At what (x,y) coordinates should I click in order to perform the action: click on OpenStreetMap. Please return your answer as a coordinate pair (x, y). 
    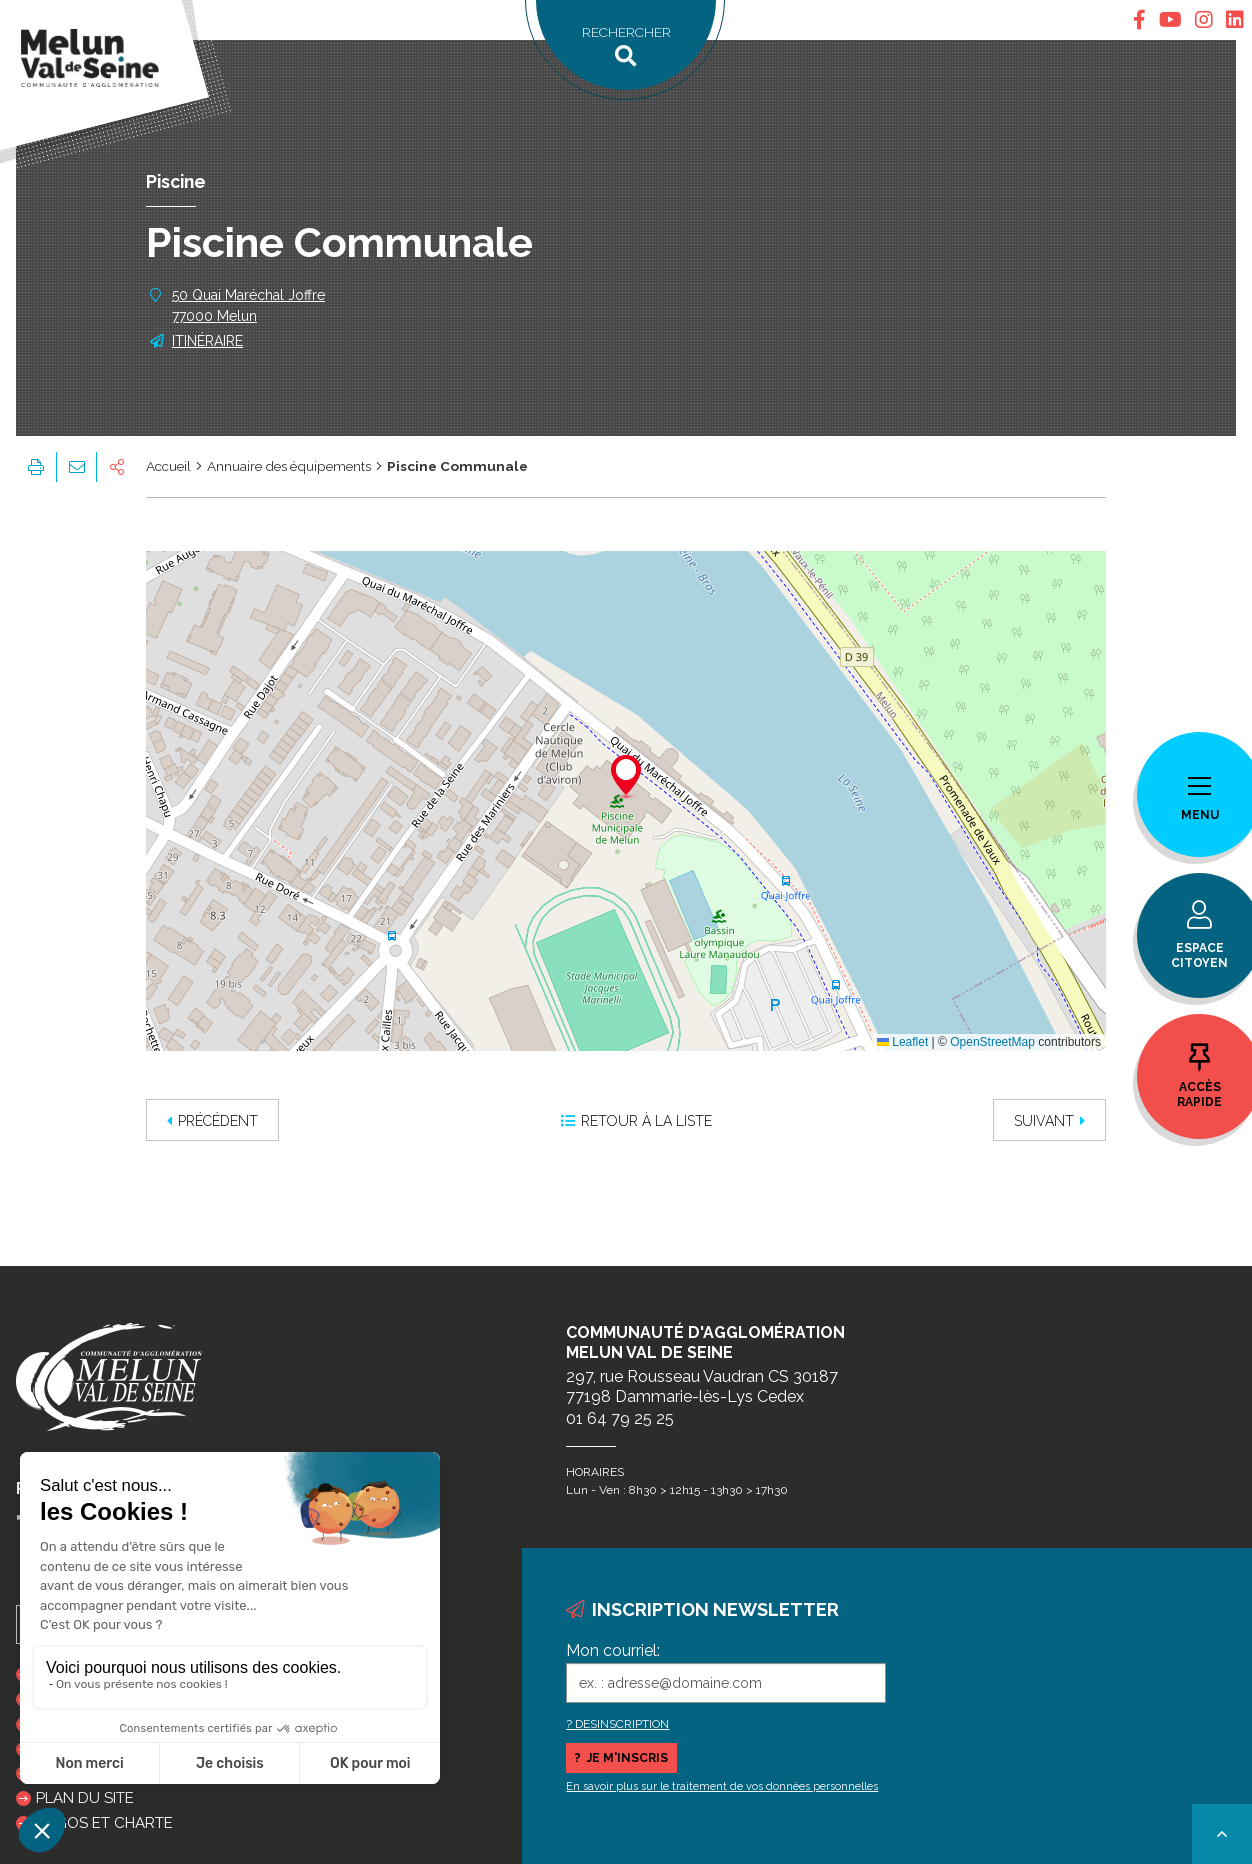
    Looking at the image, I should click on (992, 1042).